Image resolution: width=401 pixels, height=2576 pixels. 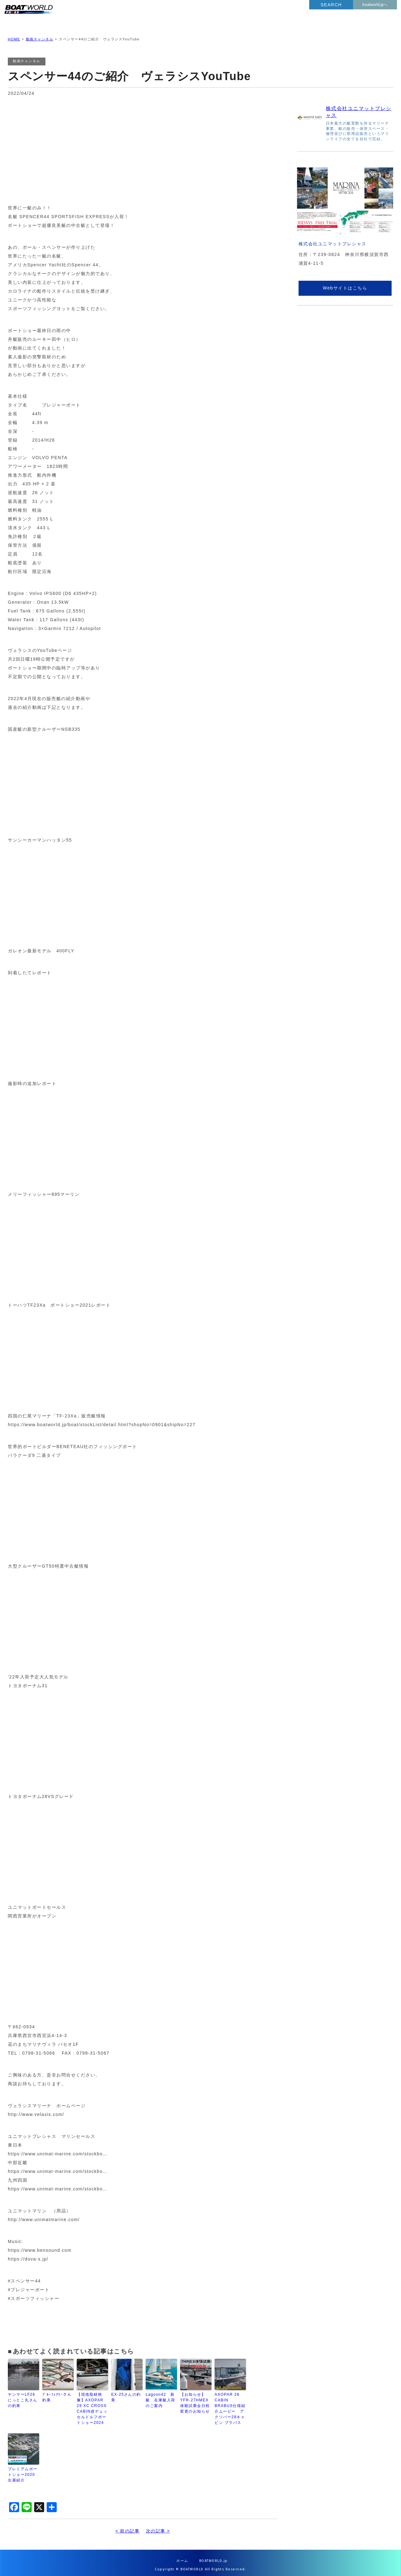 I want to click on 【現地取材映像】AXOPAR 29 XC CROSS CABIN@デュッセルドルフボートショー2024, so click(x=92, y=2403).